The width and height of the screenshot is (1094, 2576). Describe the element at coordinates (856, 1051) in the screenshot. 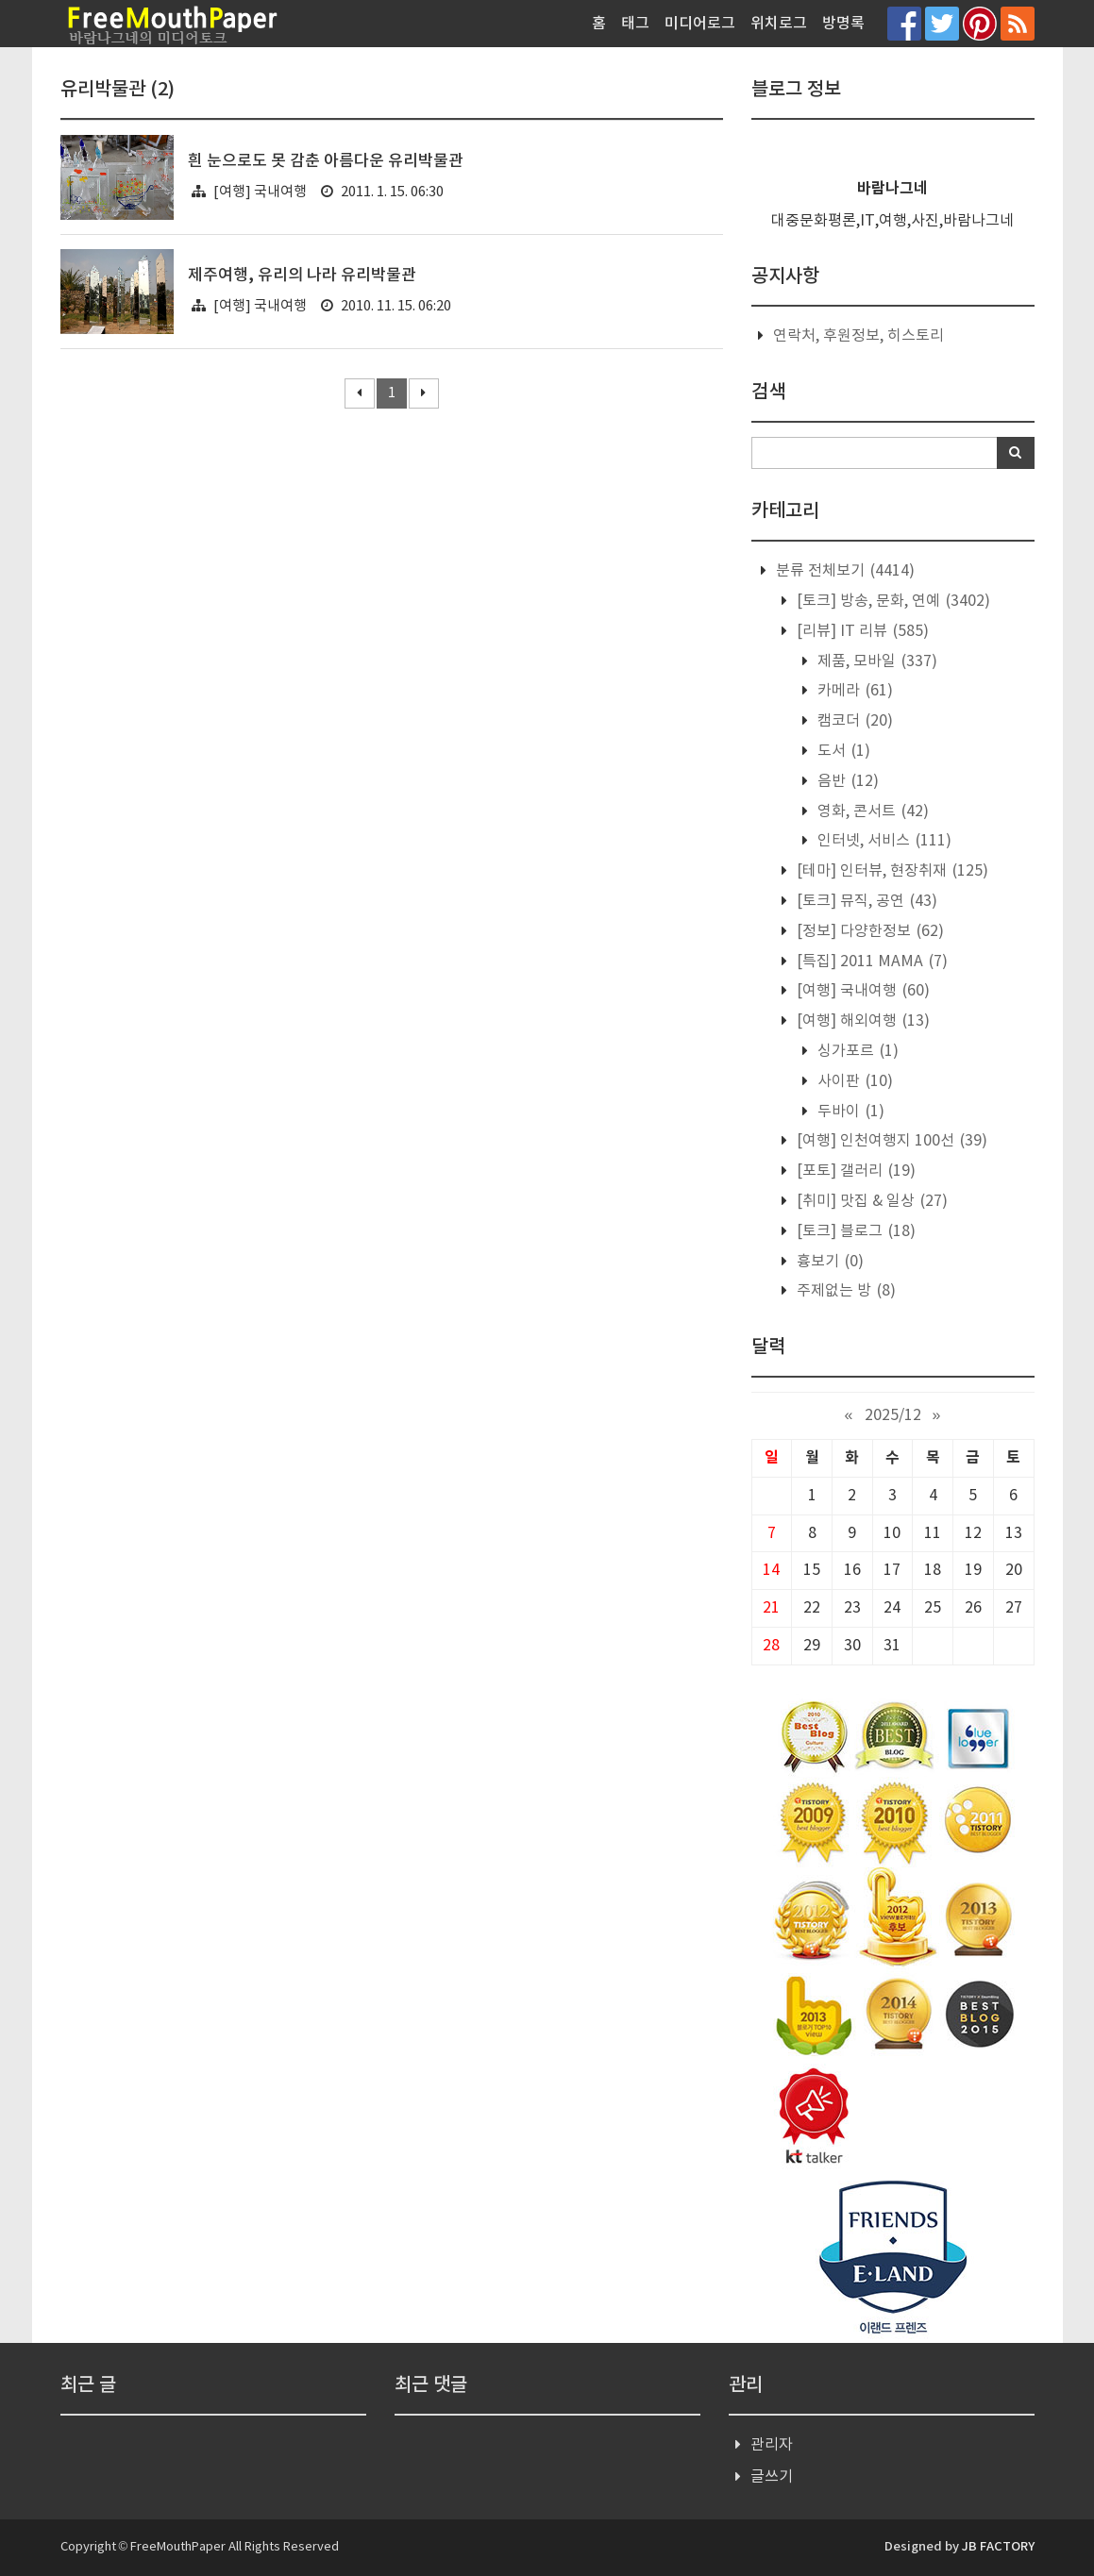

I see `싱가포르` at that location.